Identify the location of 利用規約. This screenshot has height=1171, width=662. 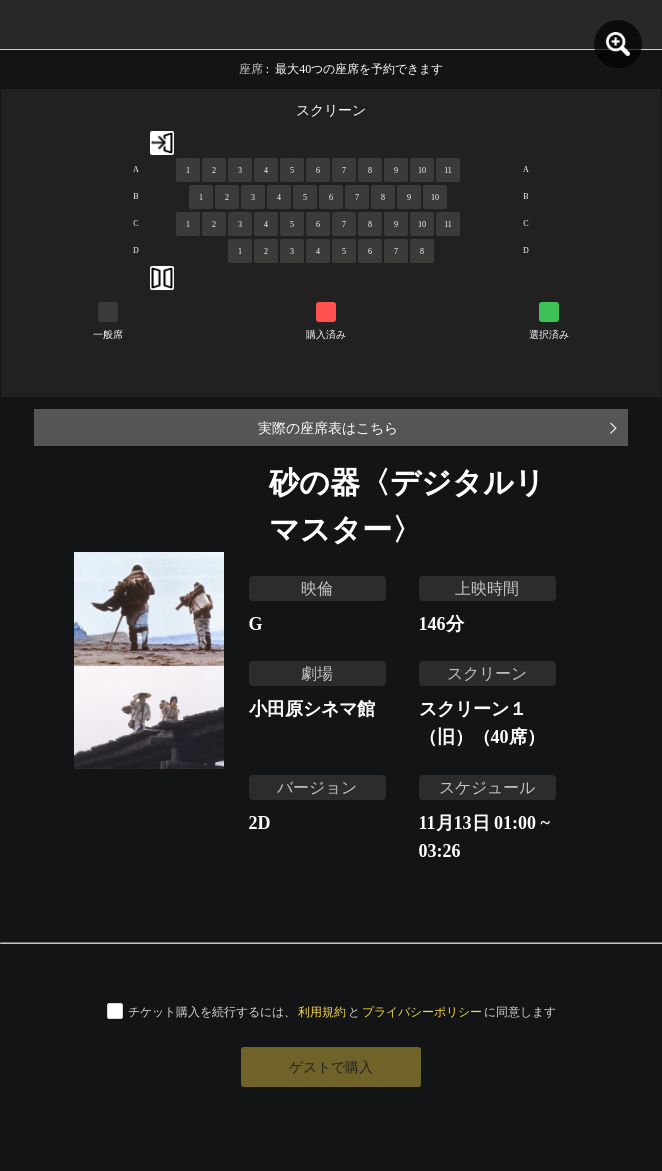
(322, 1011).